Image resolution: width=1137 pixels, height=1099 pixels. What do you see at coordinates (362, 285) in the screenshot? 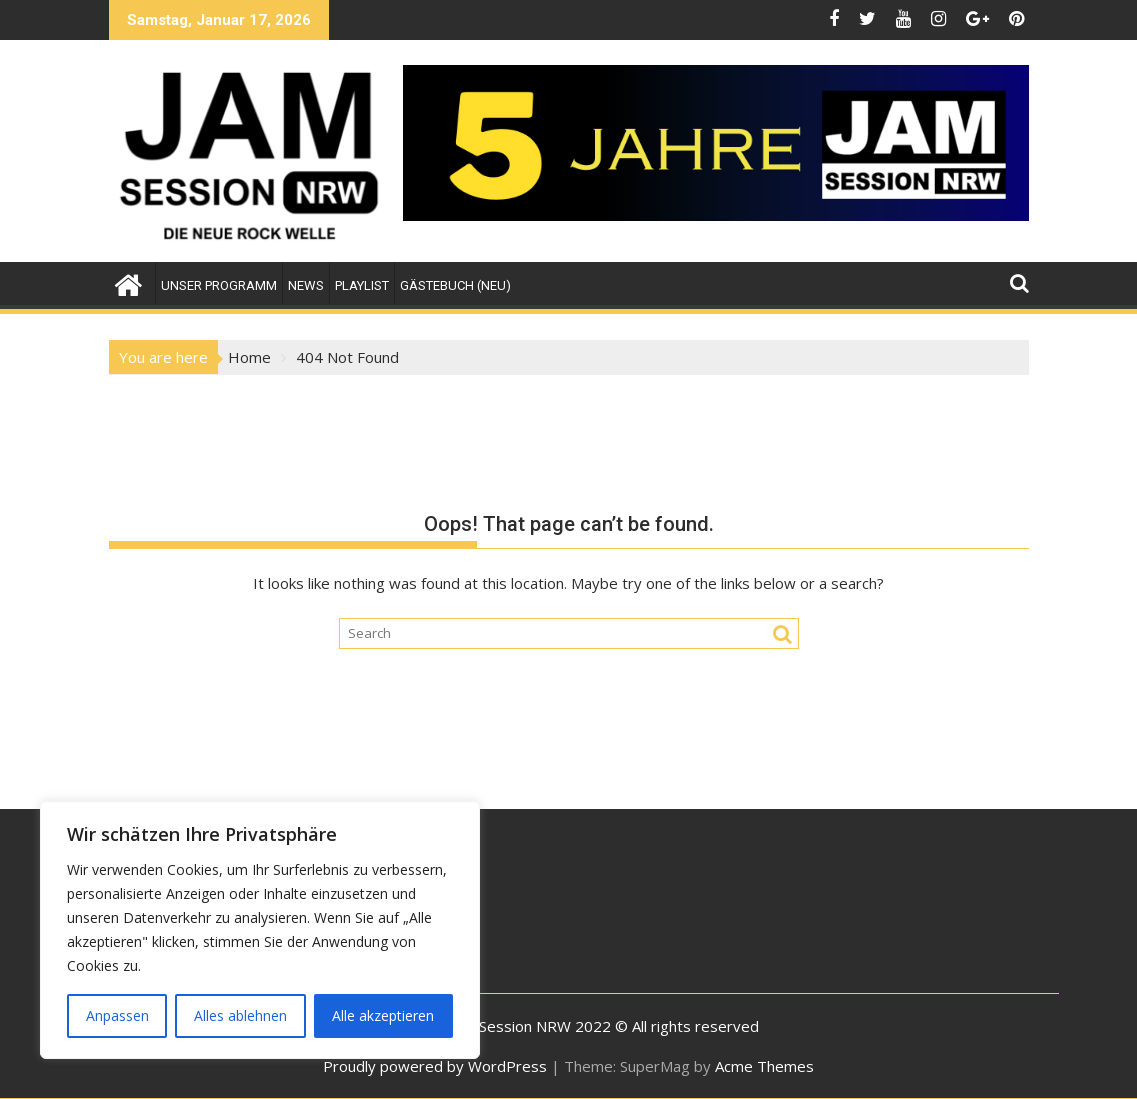
I see `Playlist` at bounding box center [362, 285].